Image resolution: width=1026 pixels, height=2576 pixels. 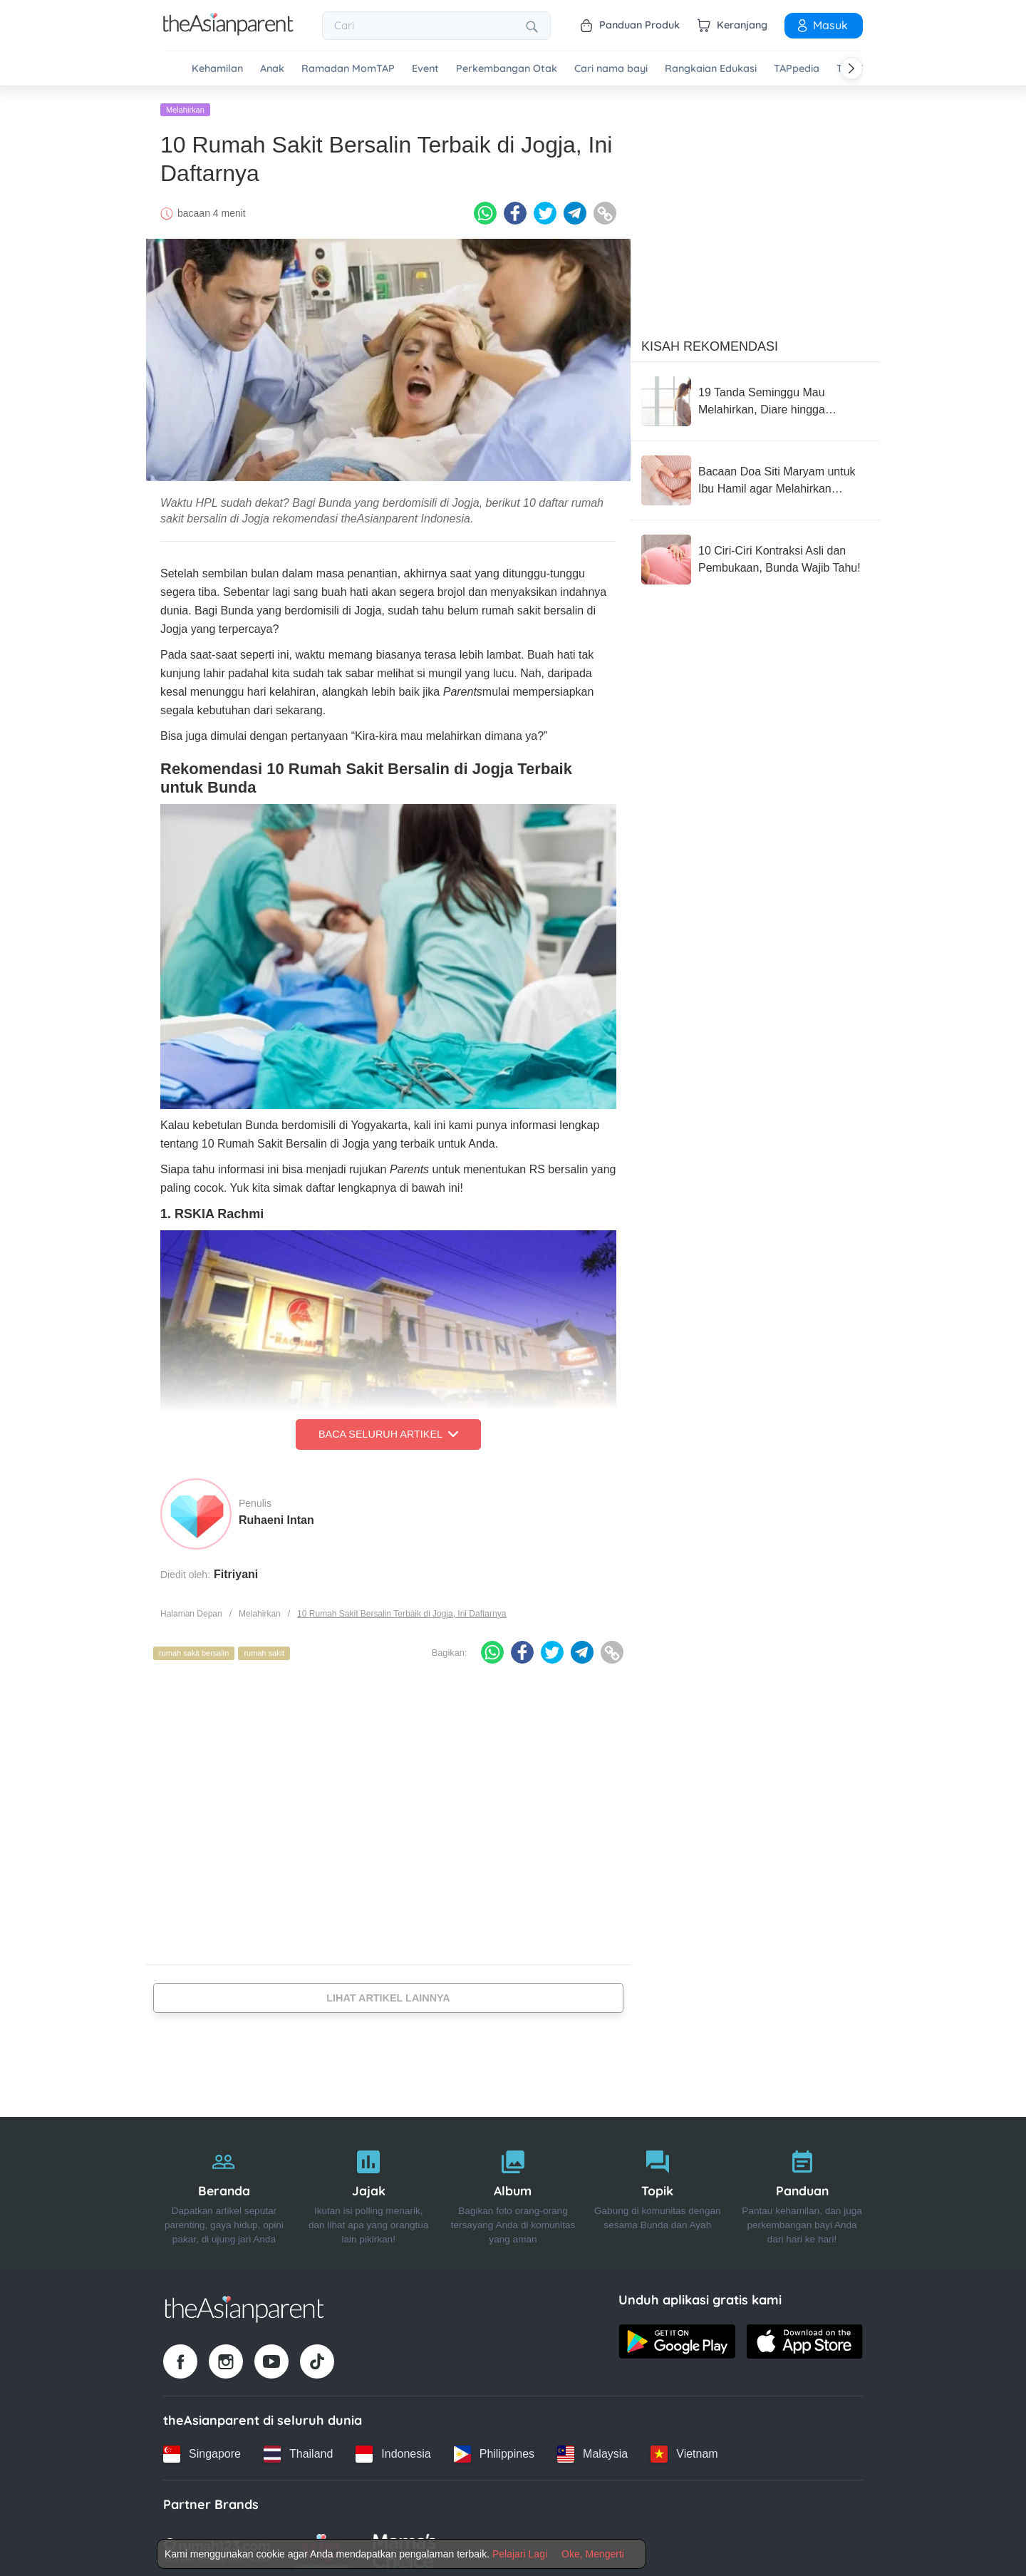 I want to click on Halaman Depan [Home page], so click(x=191, y=1609).